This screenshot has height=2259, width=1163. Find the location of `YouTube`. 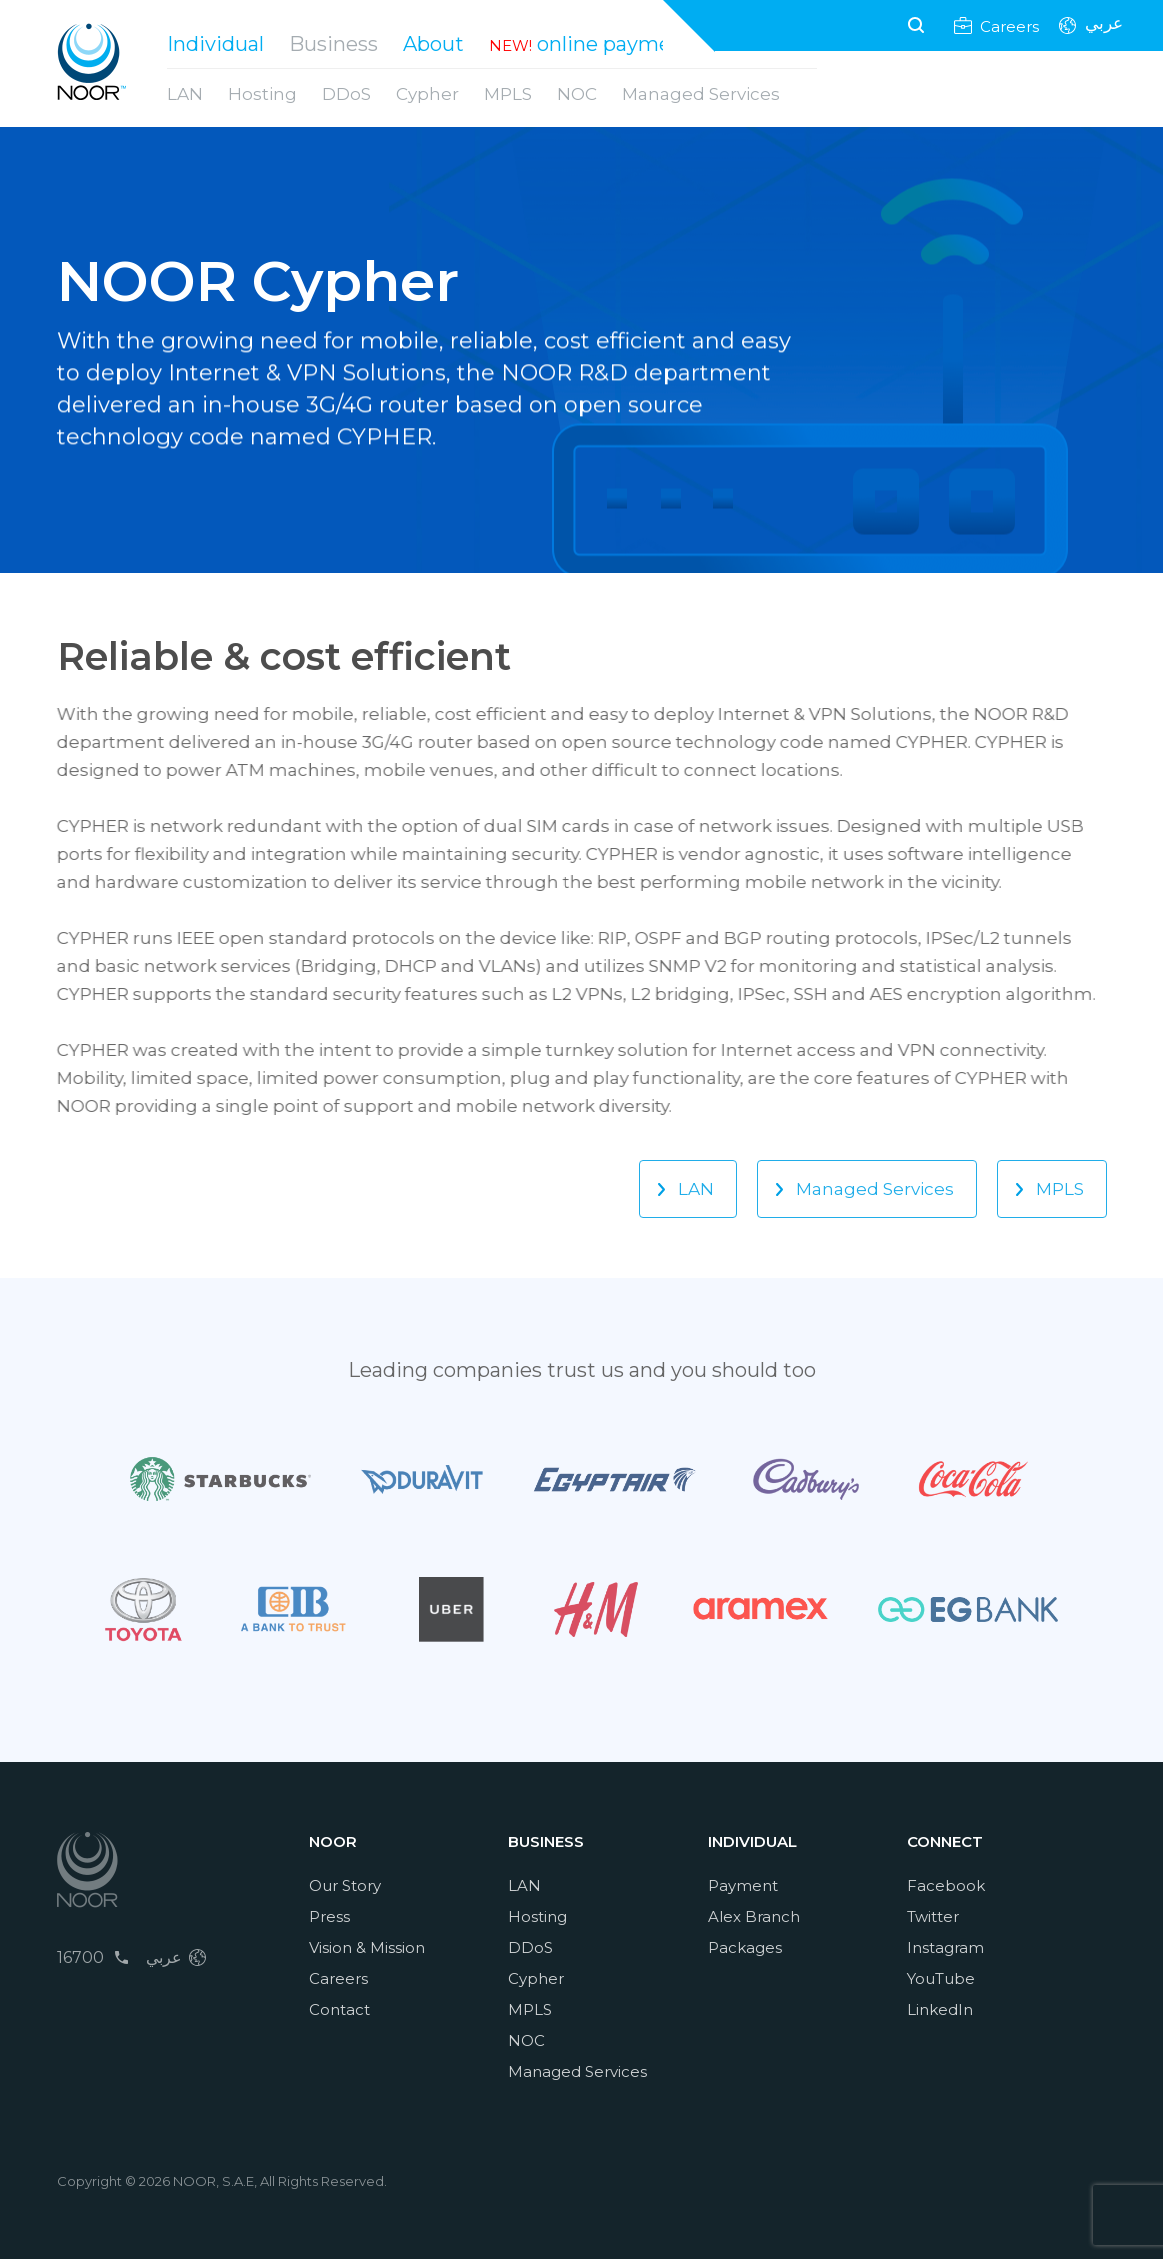

YouTube is located at coordinates (941, 1978).